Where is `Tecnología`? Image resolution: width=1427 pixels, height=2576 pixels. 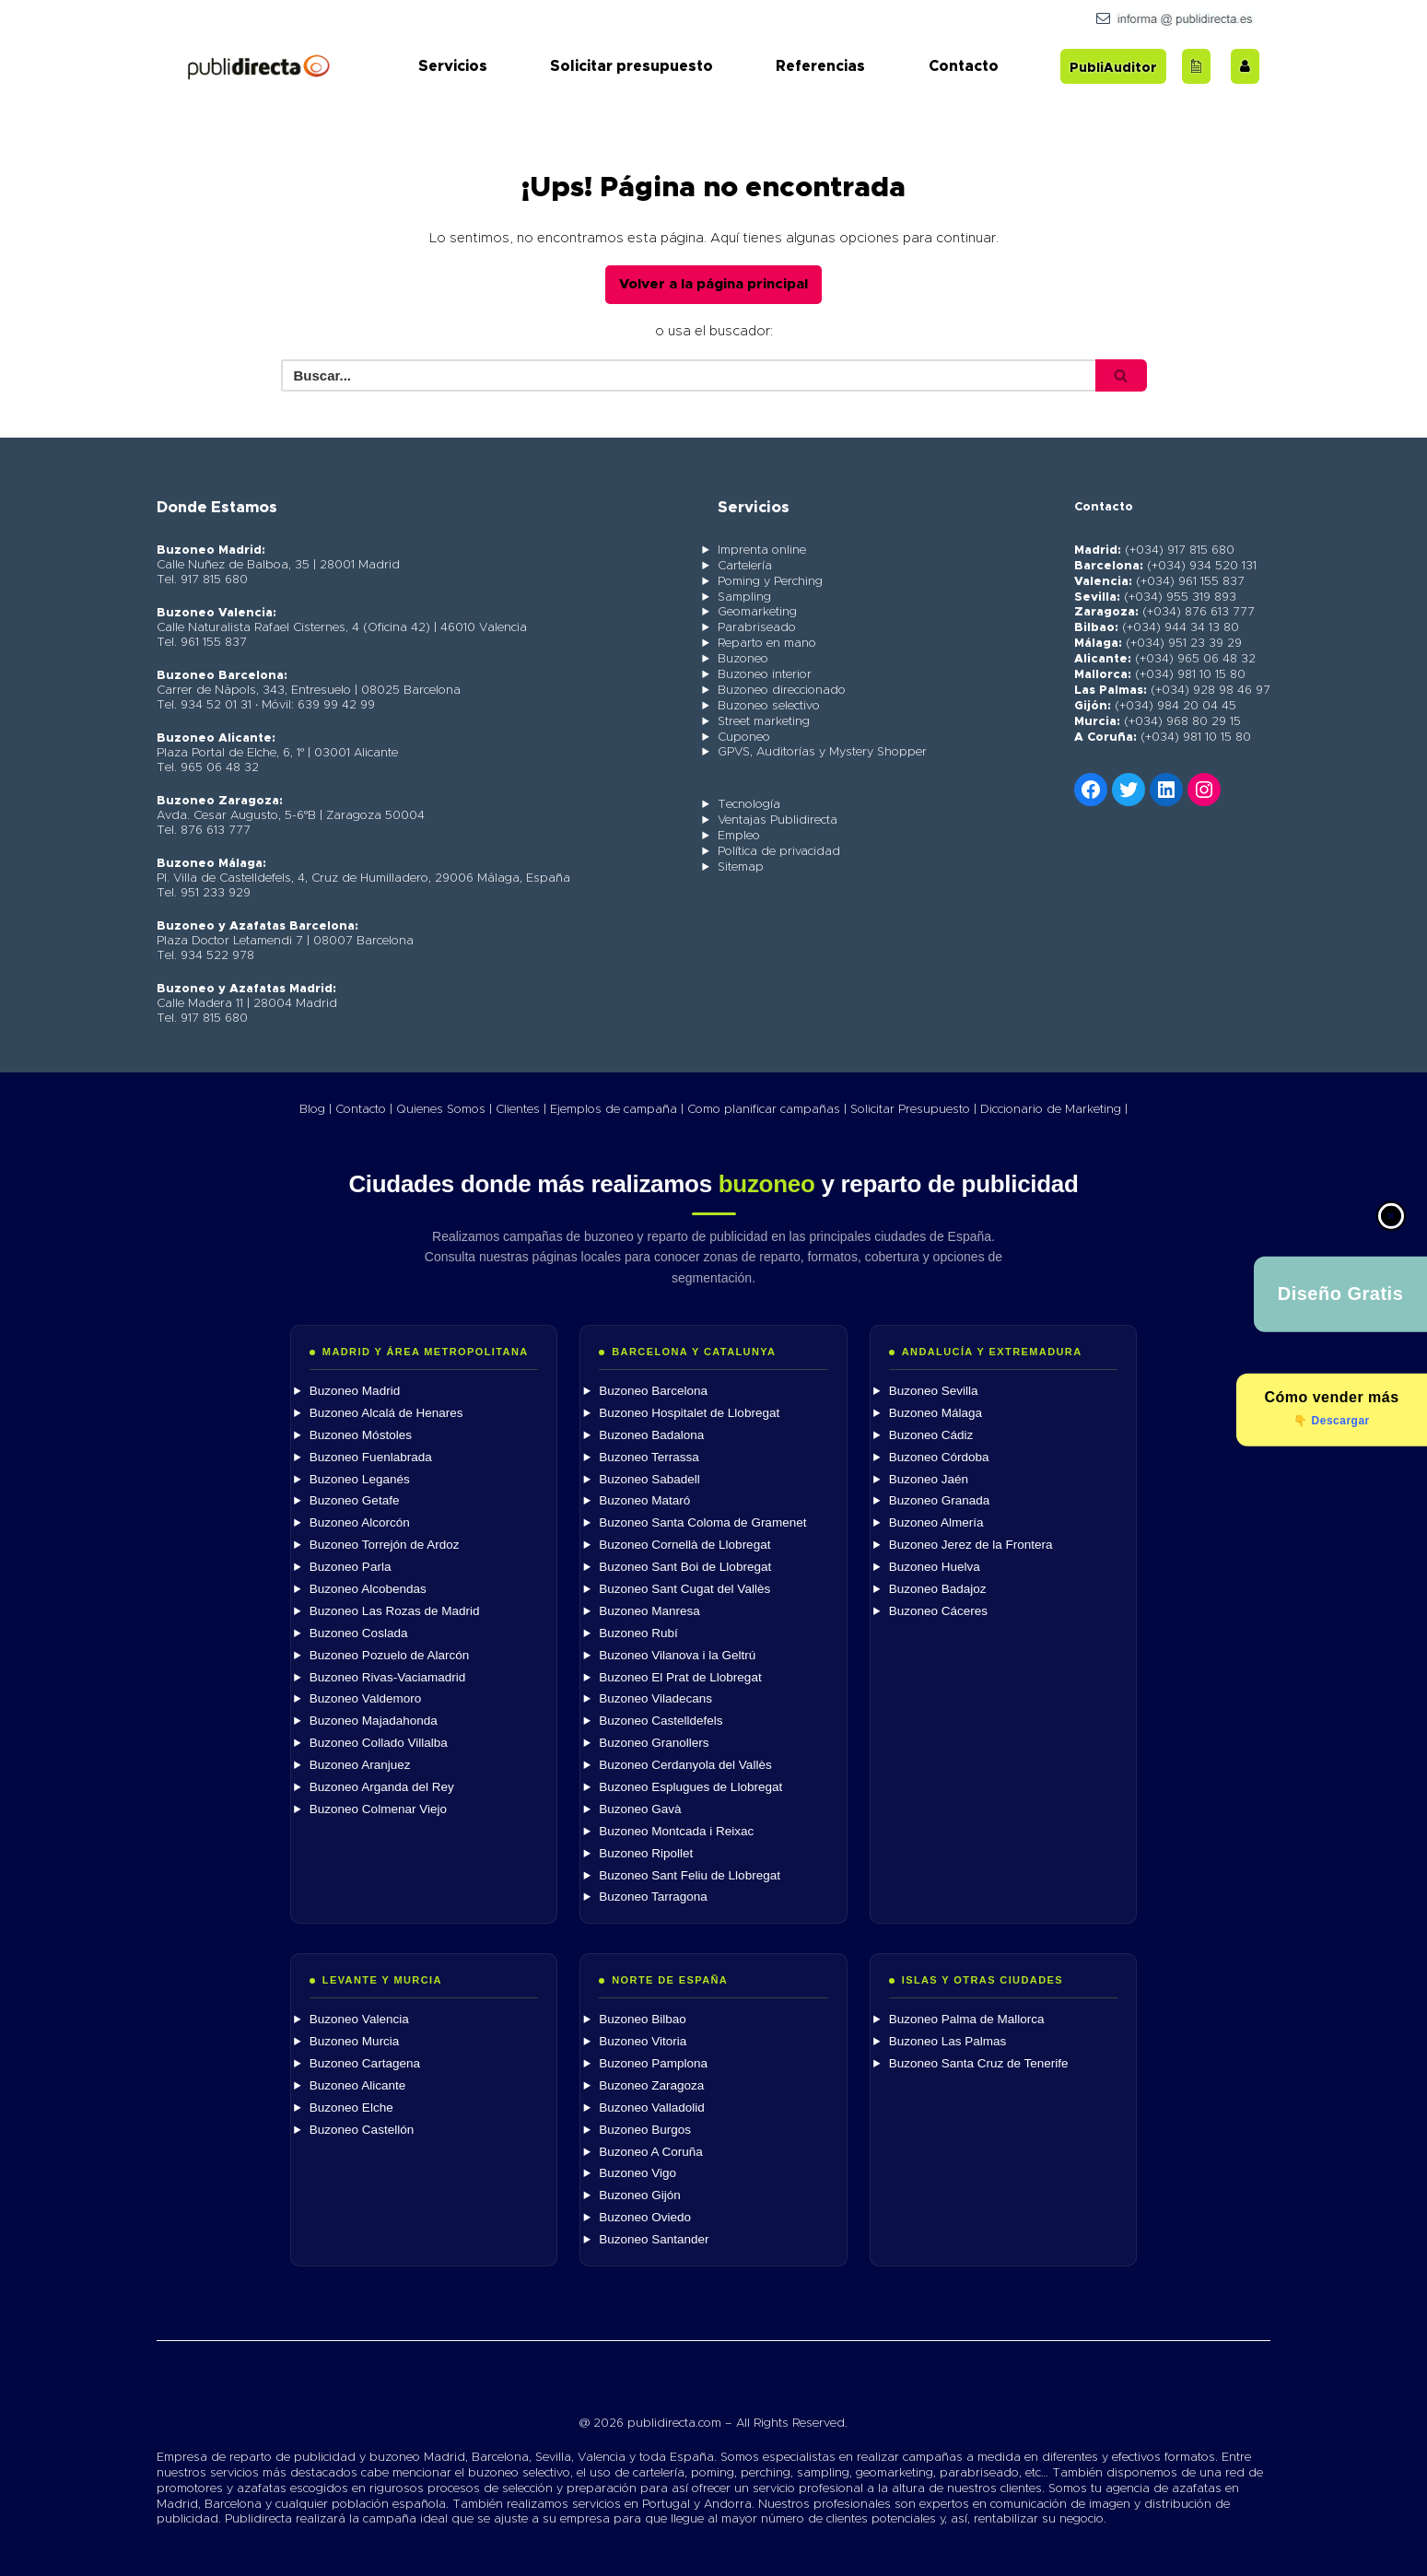
Tecnología is located at coordinates (749, 805).